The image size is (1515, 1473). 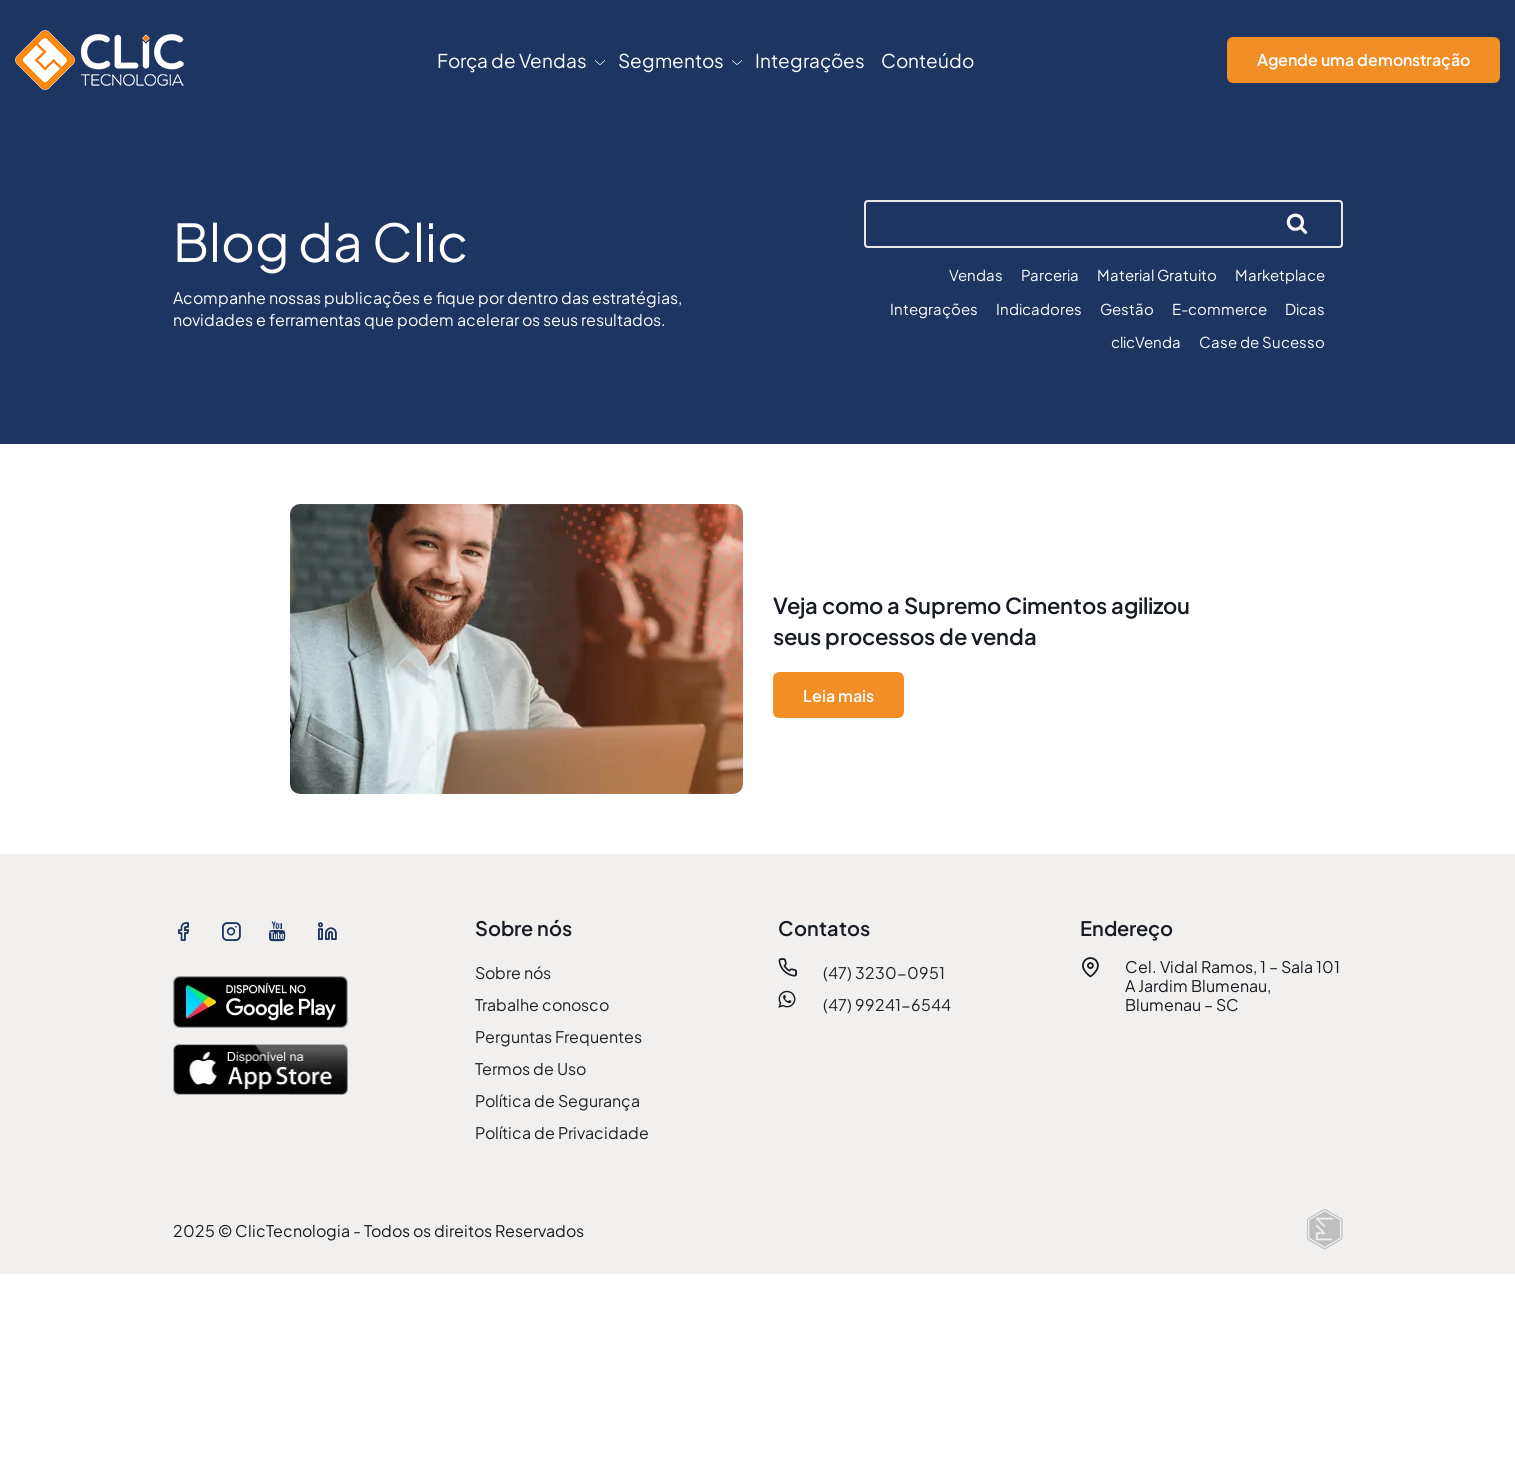 I want to click on [ver facebook ClicTecnologia], so click(x=189, y=930).